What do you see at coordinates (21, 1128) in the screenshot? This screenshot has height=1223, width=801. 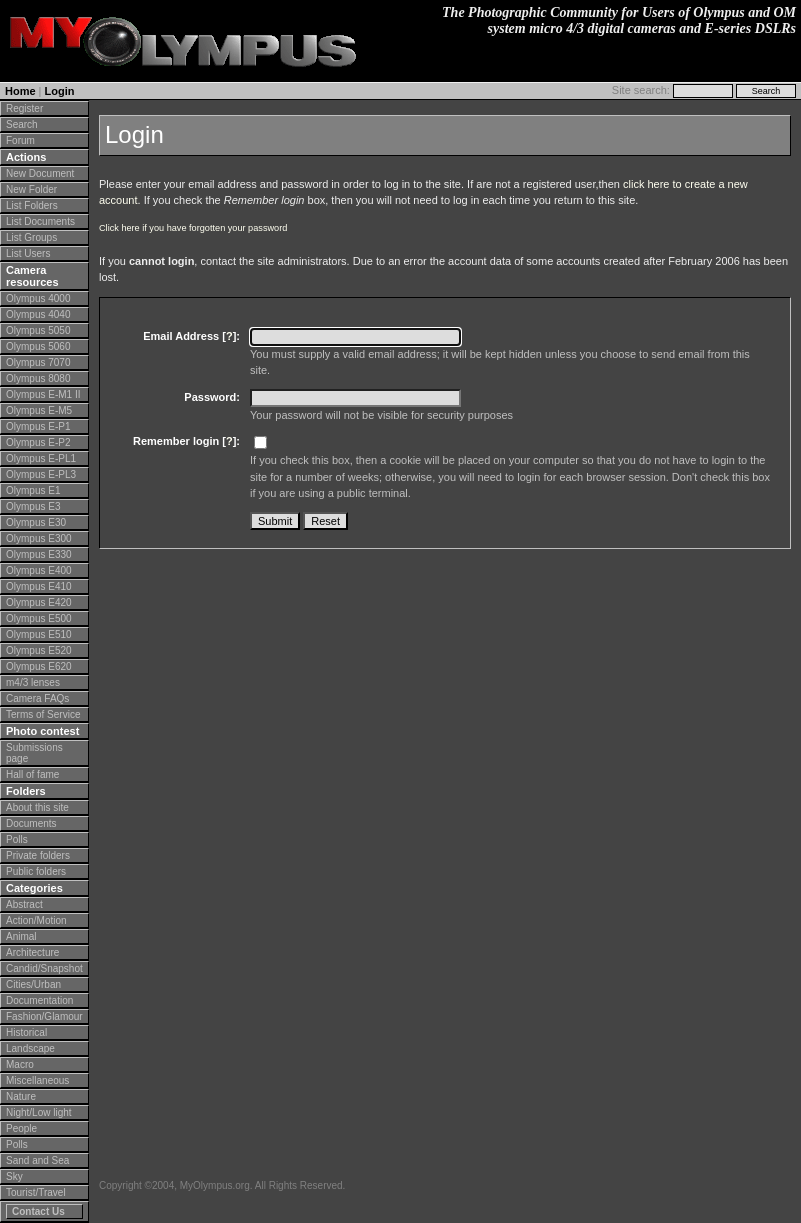 I see `People` at bounding box center [21, 1128].